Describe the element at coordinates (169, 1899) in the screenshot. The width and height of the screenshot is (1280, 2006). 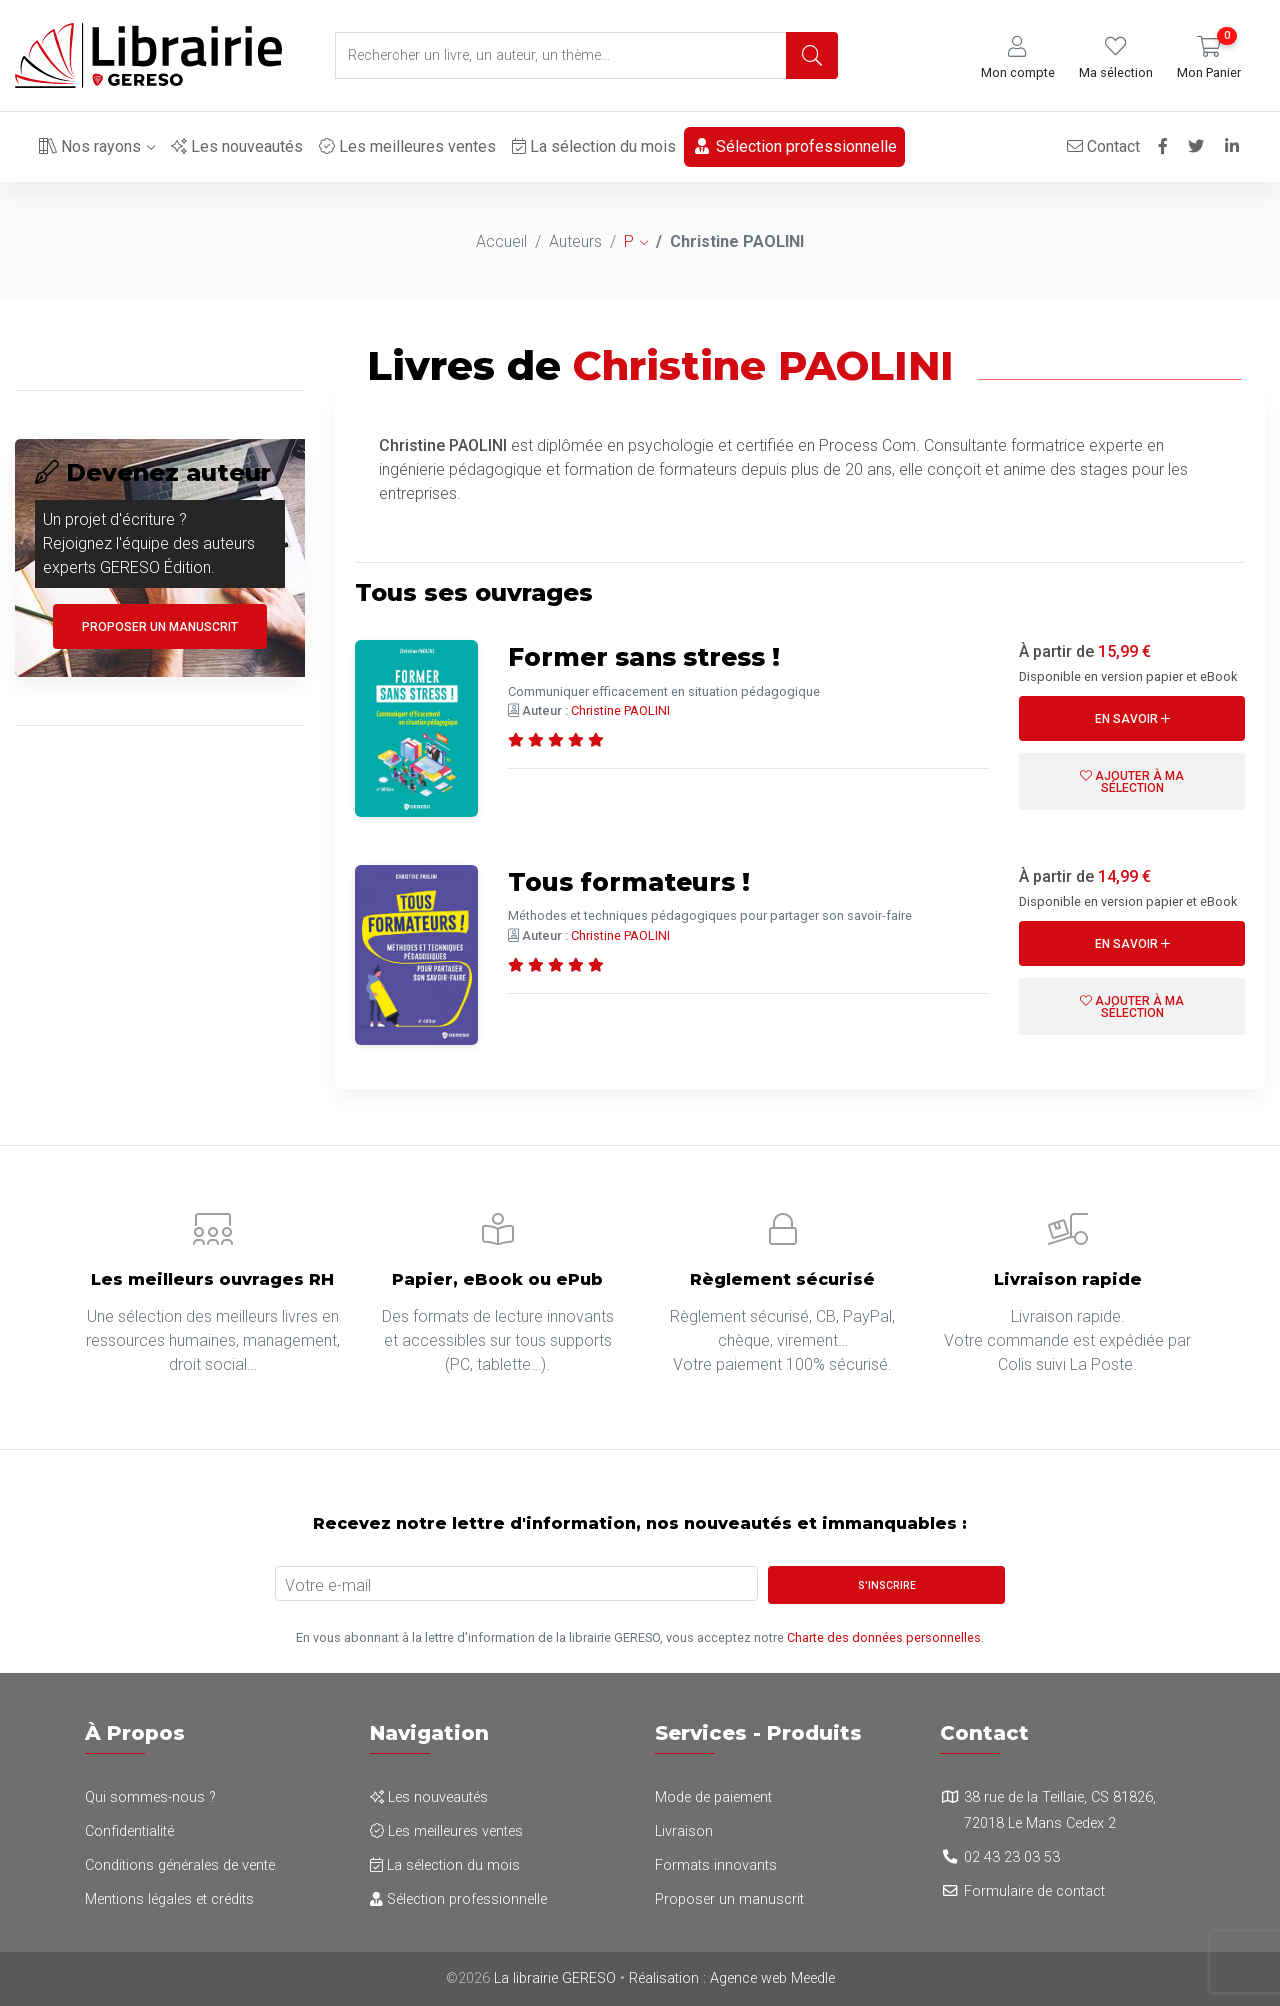
I see `Mentions légales et crédits` at that location.